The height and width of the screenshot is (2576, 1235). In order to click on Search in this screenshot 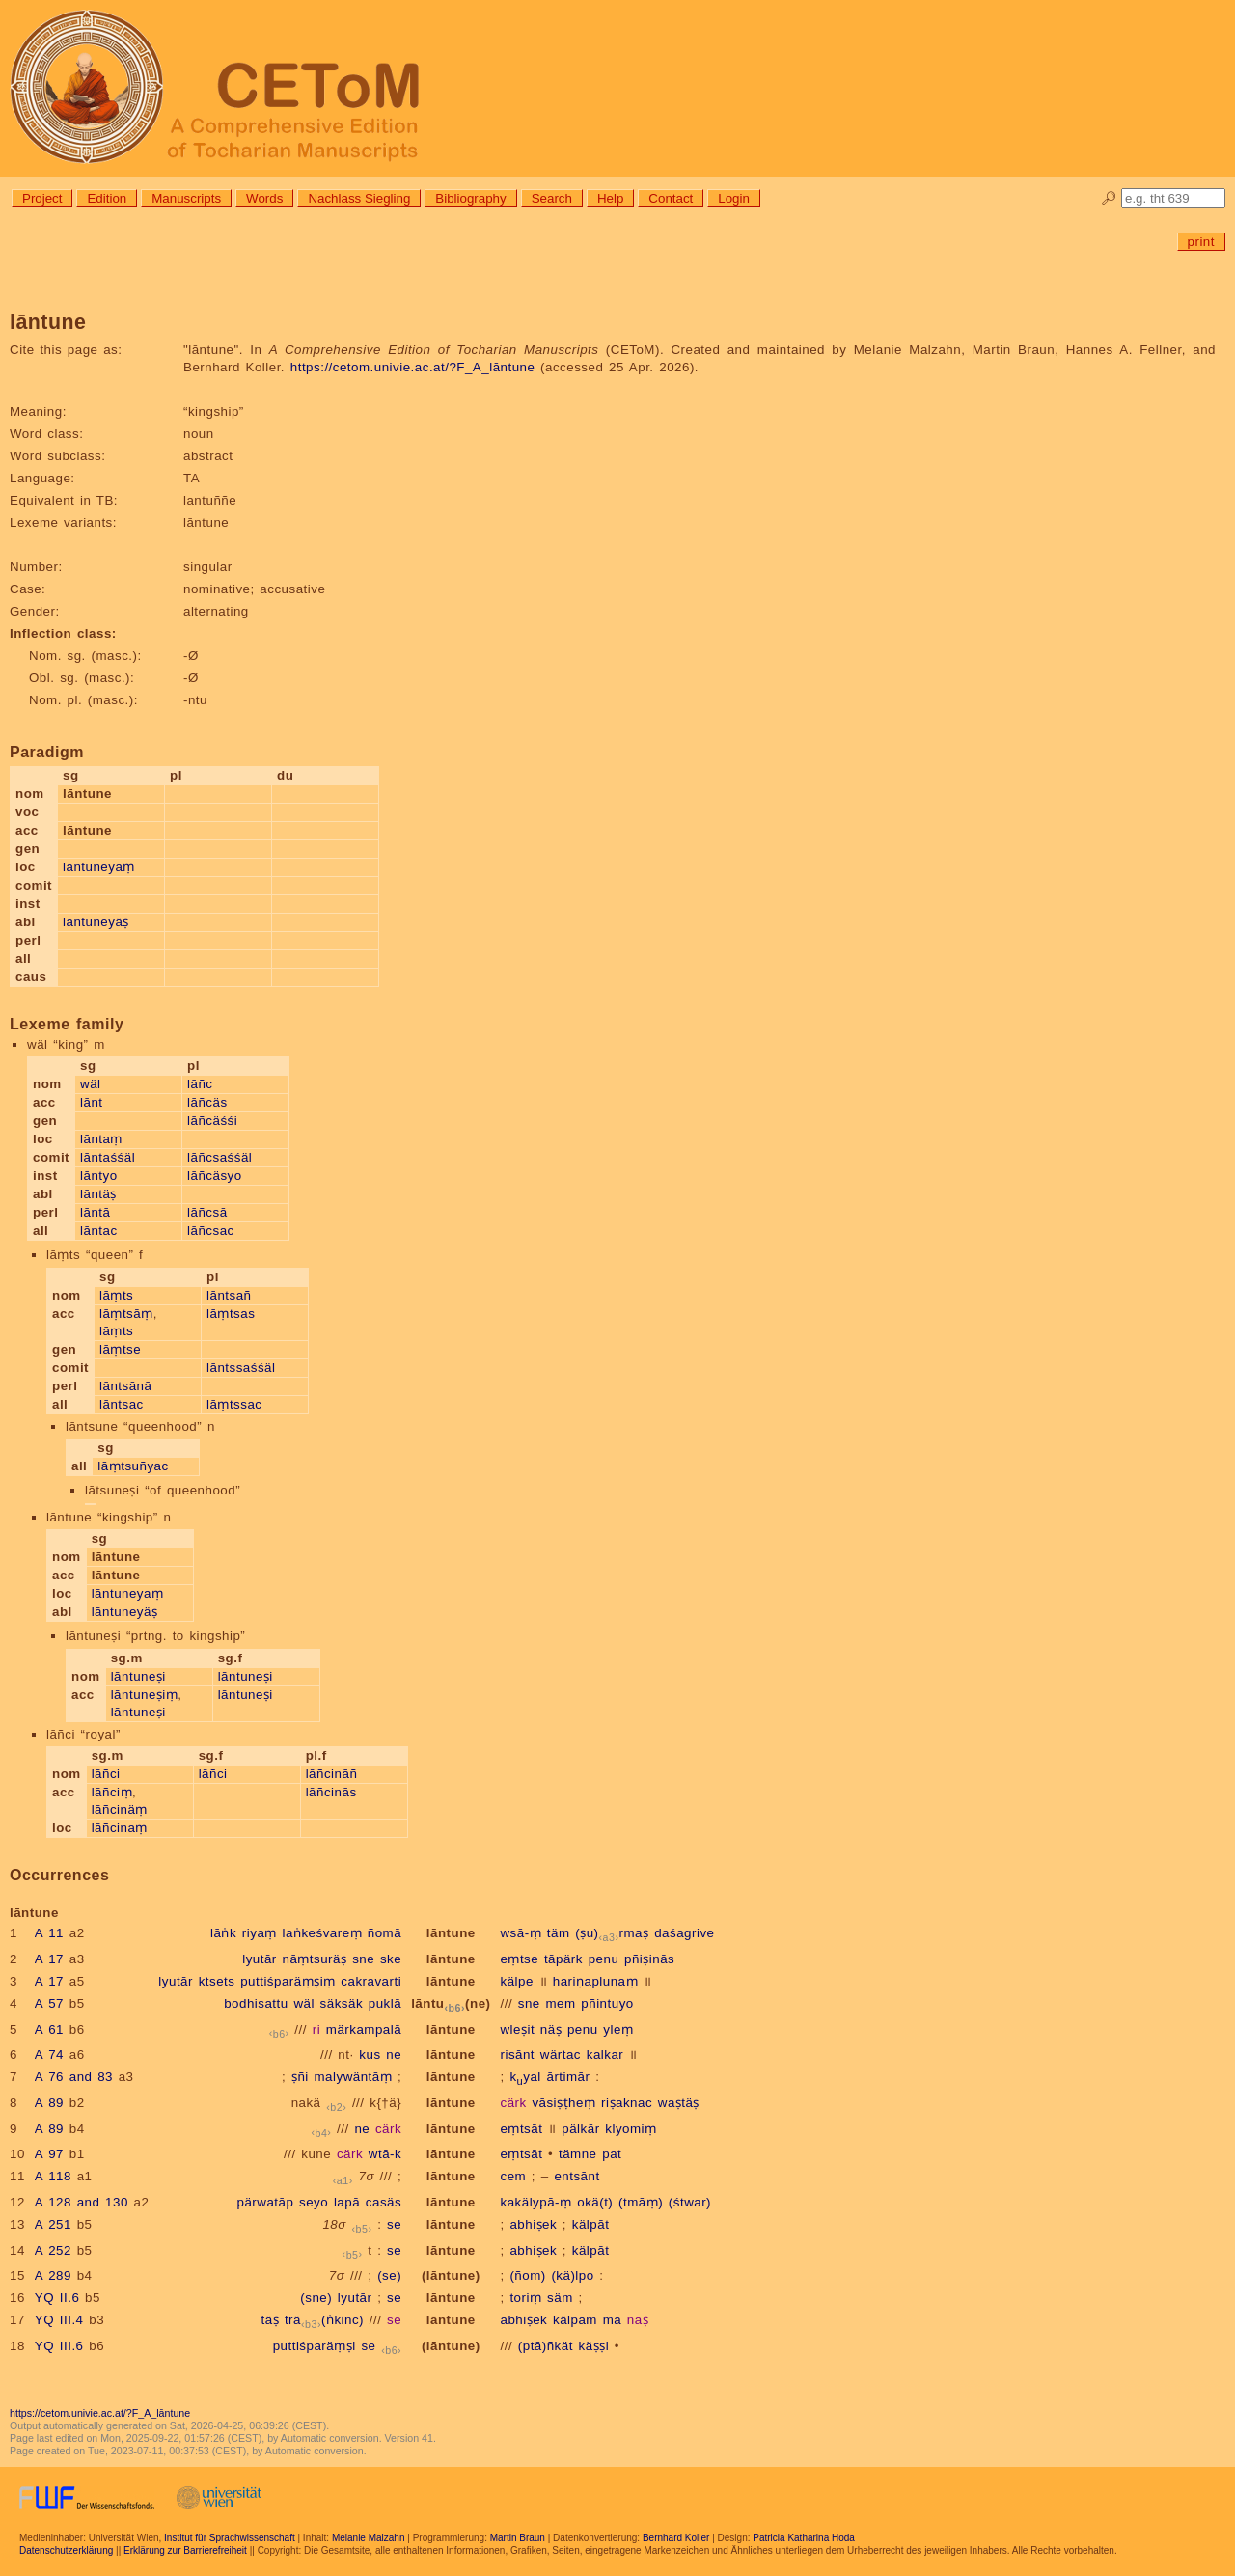, I will do `click(552, 198)`.